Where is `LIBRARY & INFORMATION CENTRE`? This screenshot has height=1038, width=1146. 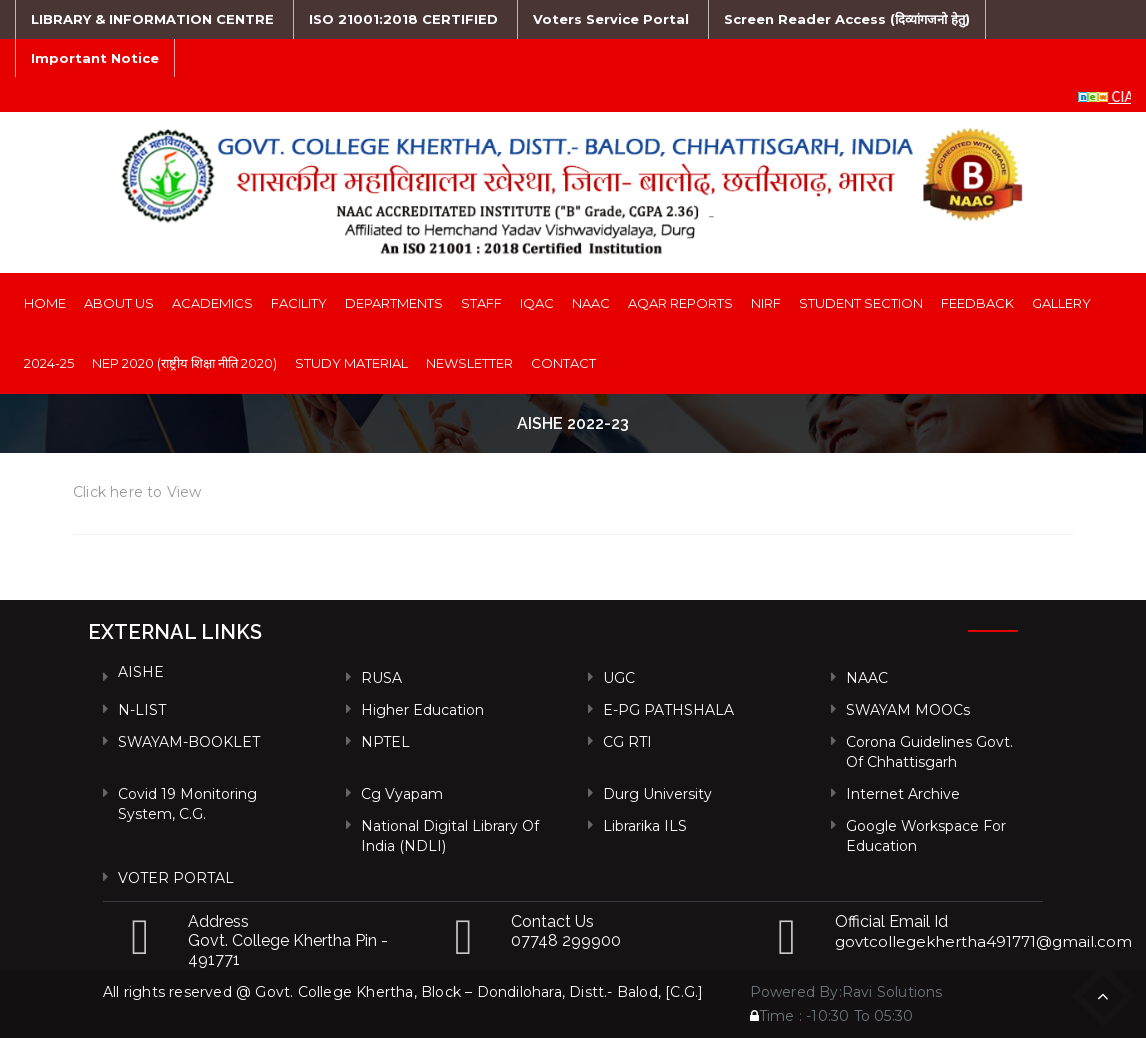 LIBRARY & INFORMATION CENTRE is located at coordinates (152, 19).